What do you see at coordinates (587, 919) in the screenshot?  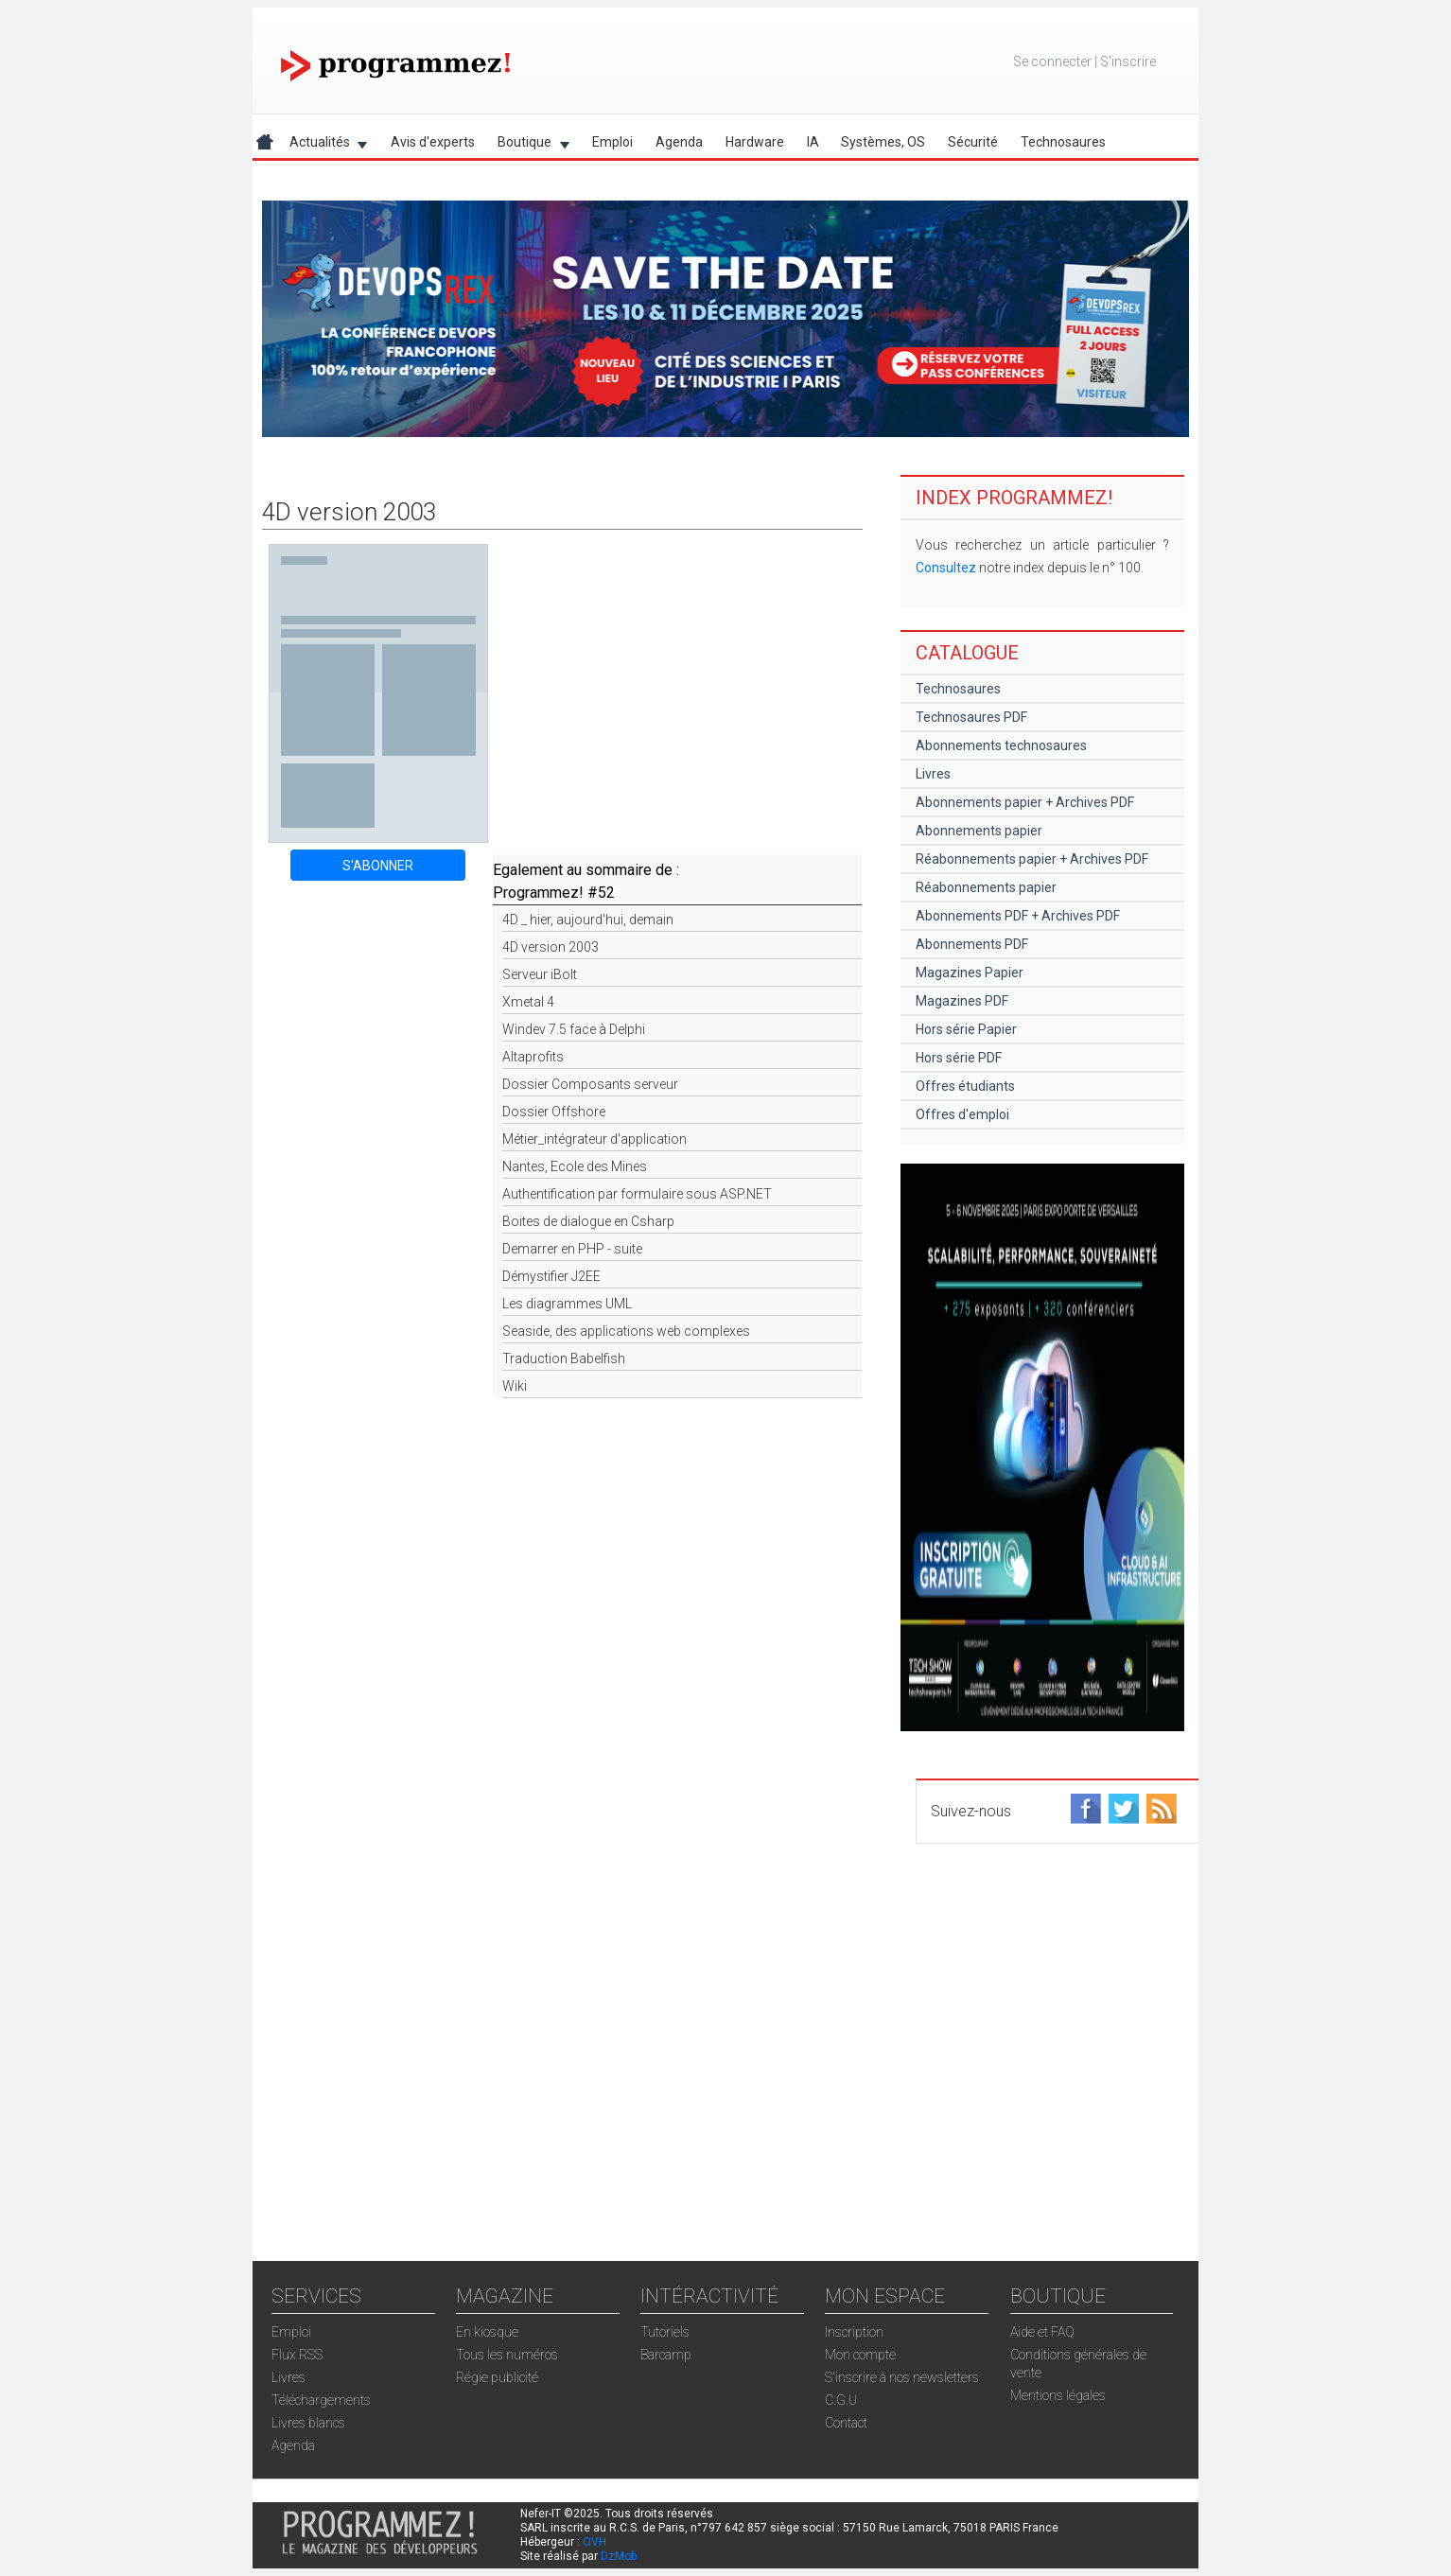 I see `4D _ hier, aujourd'hui, demain` at bounding box center [587, 919].